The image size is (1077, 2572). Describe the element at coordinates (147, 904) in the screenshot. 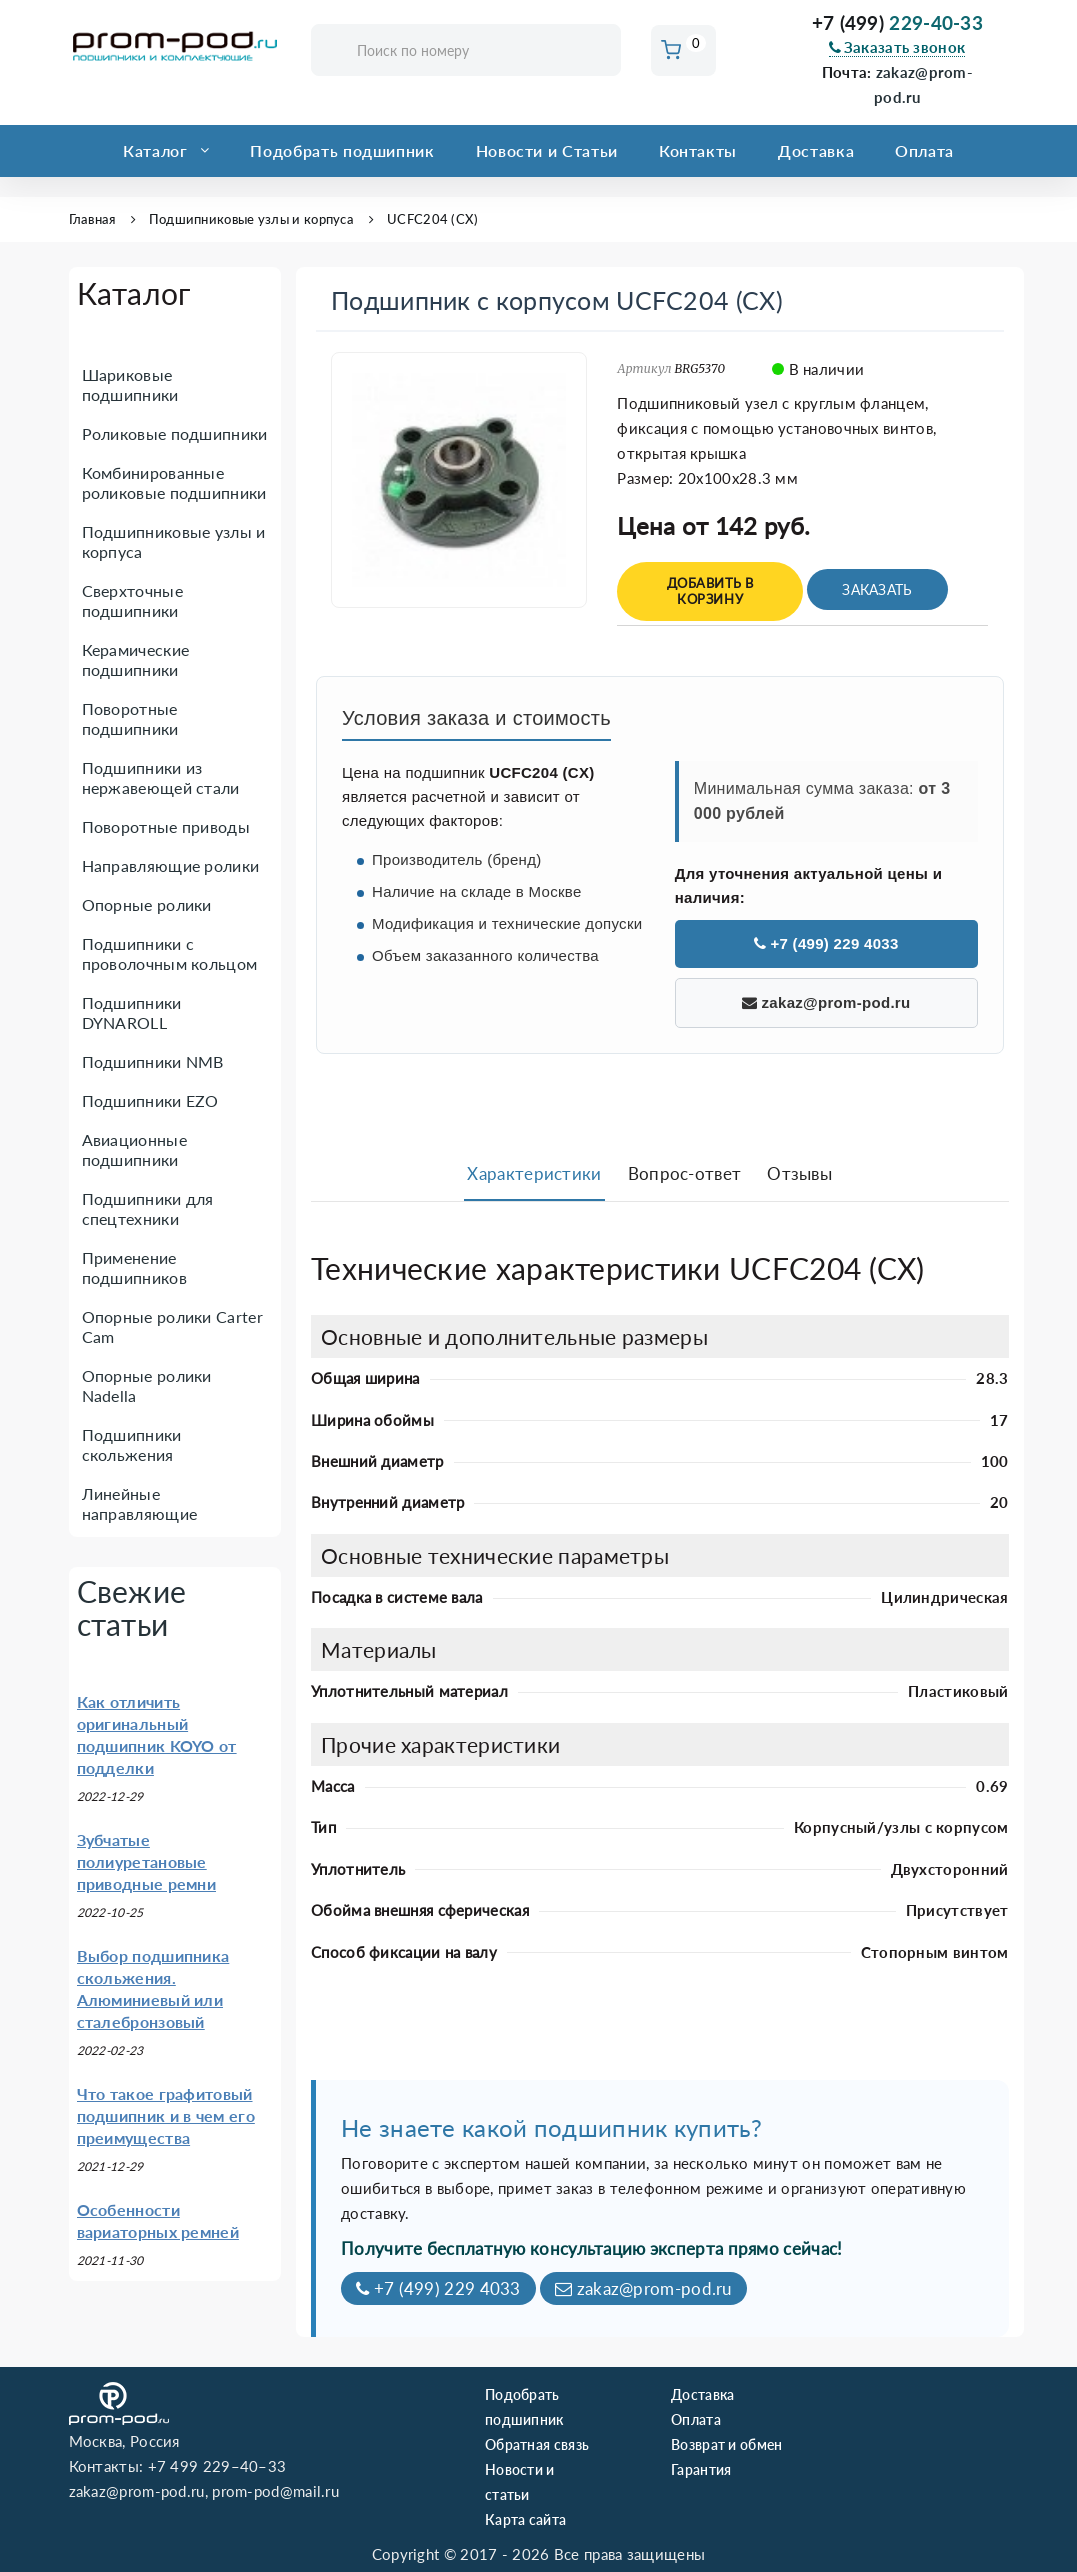

I see `Опорные ролики` at that location.